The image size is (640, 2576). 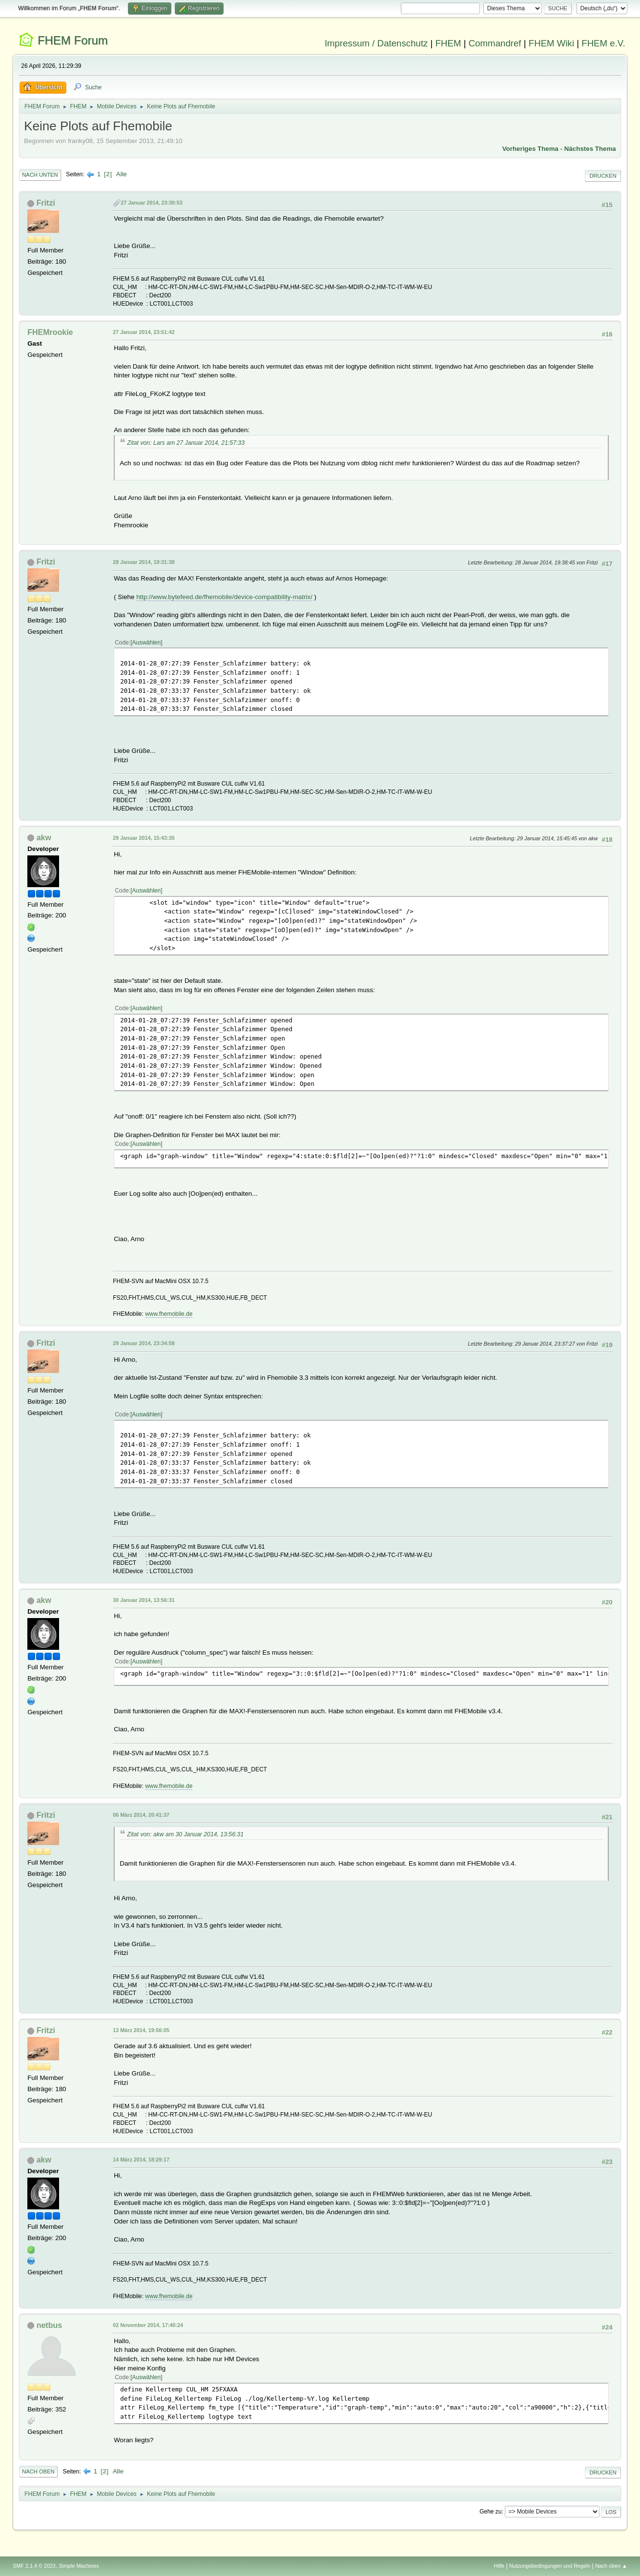 I want to click on Simple Machines, so click(x=79, y=2566).